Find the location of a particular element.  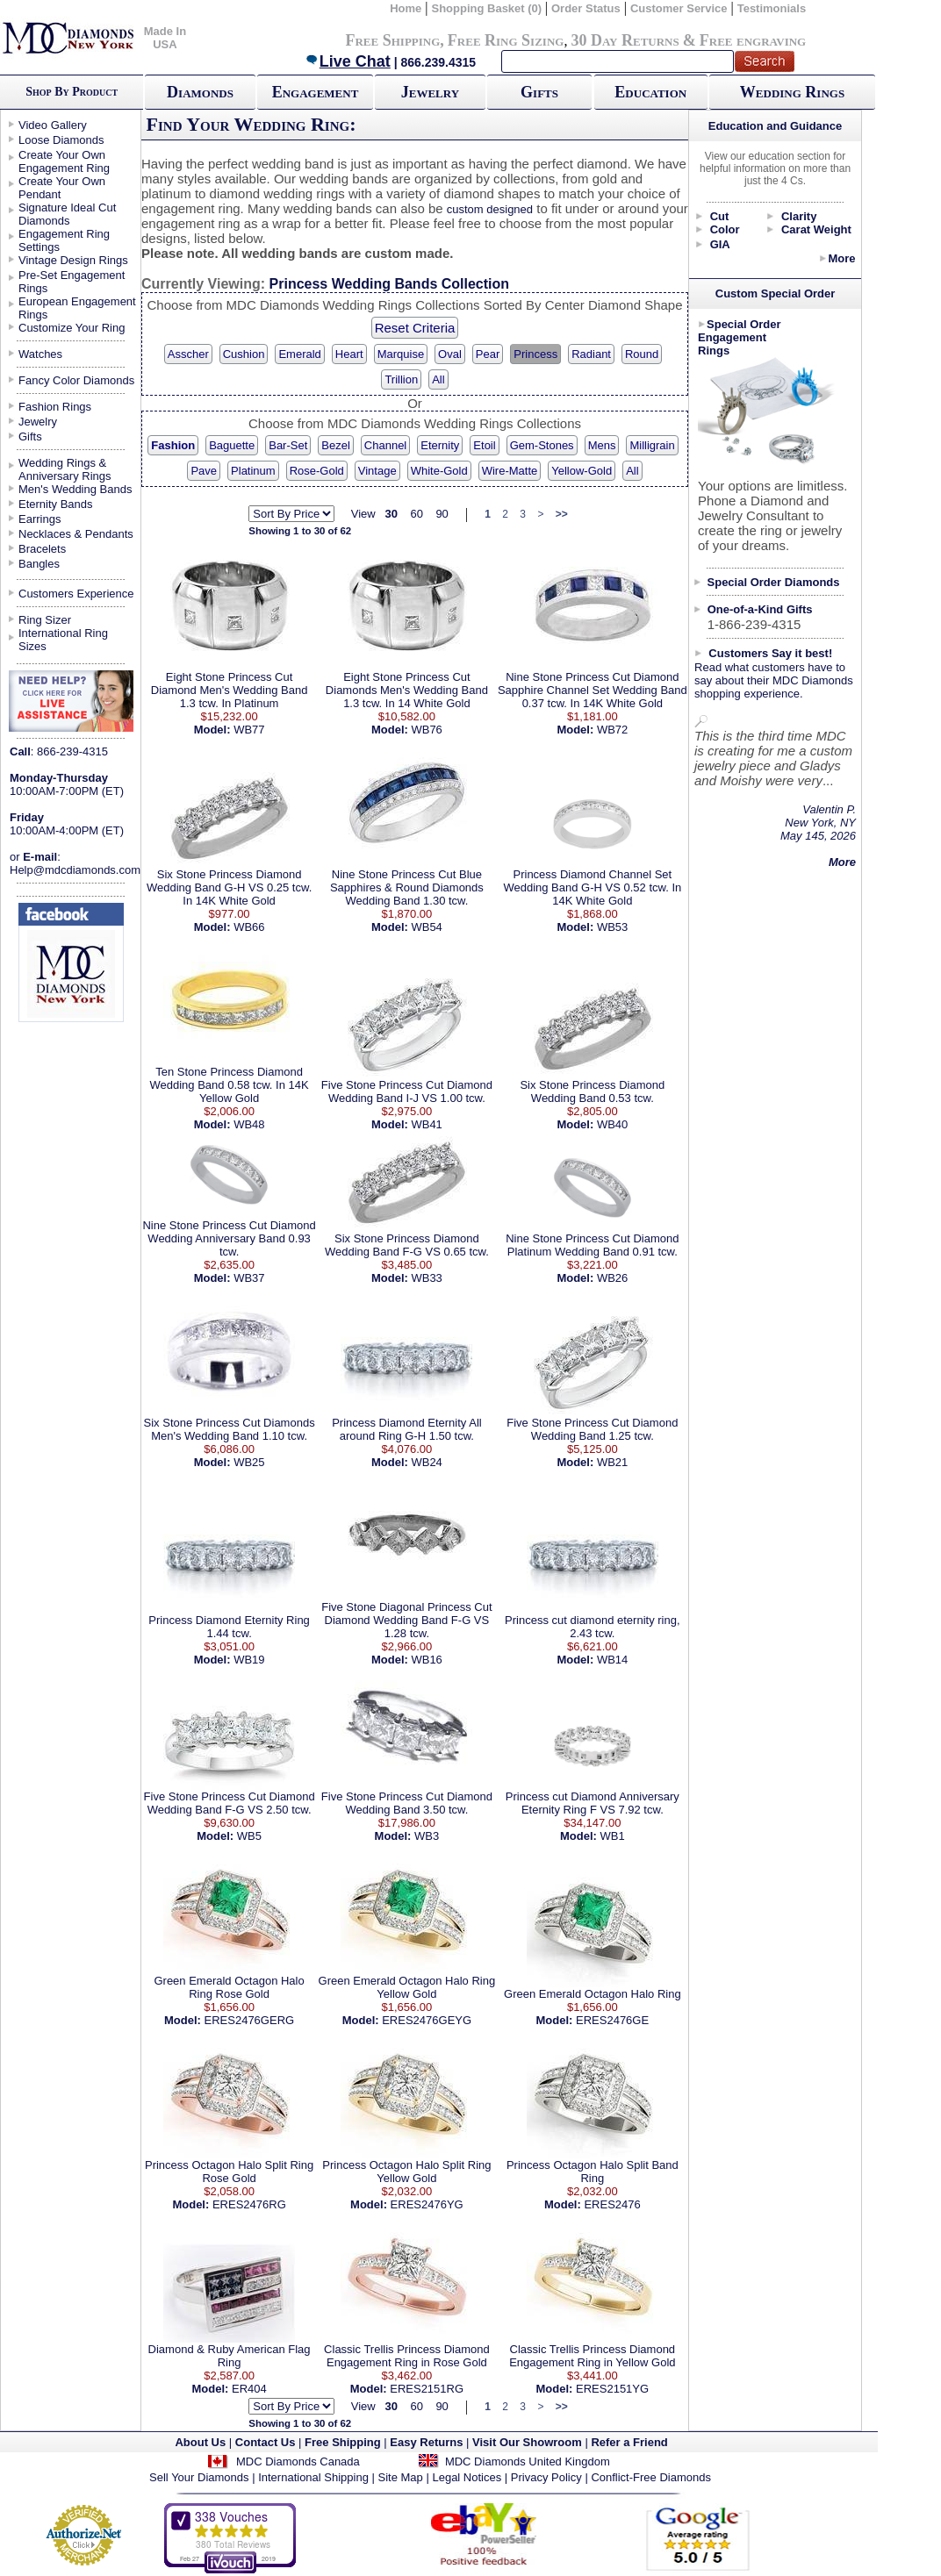

Princess Diamond Eternity Ring 1.44 tcw. is located at coordinates (229, 1627).